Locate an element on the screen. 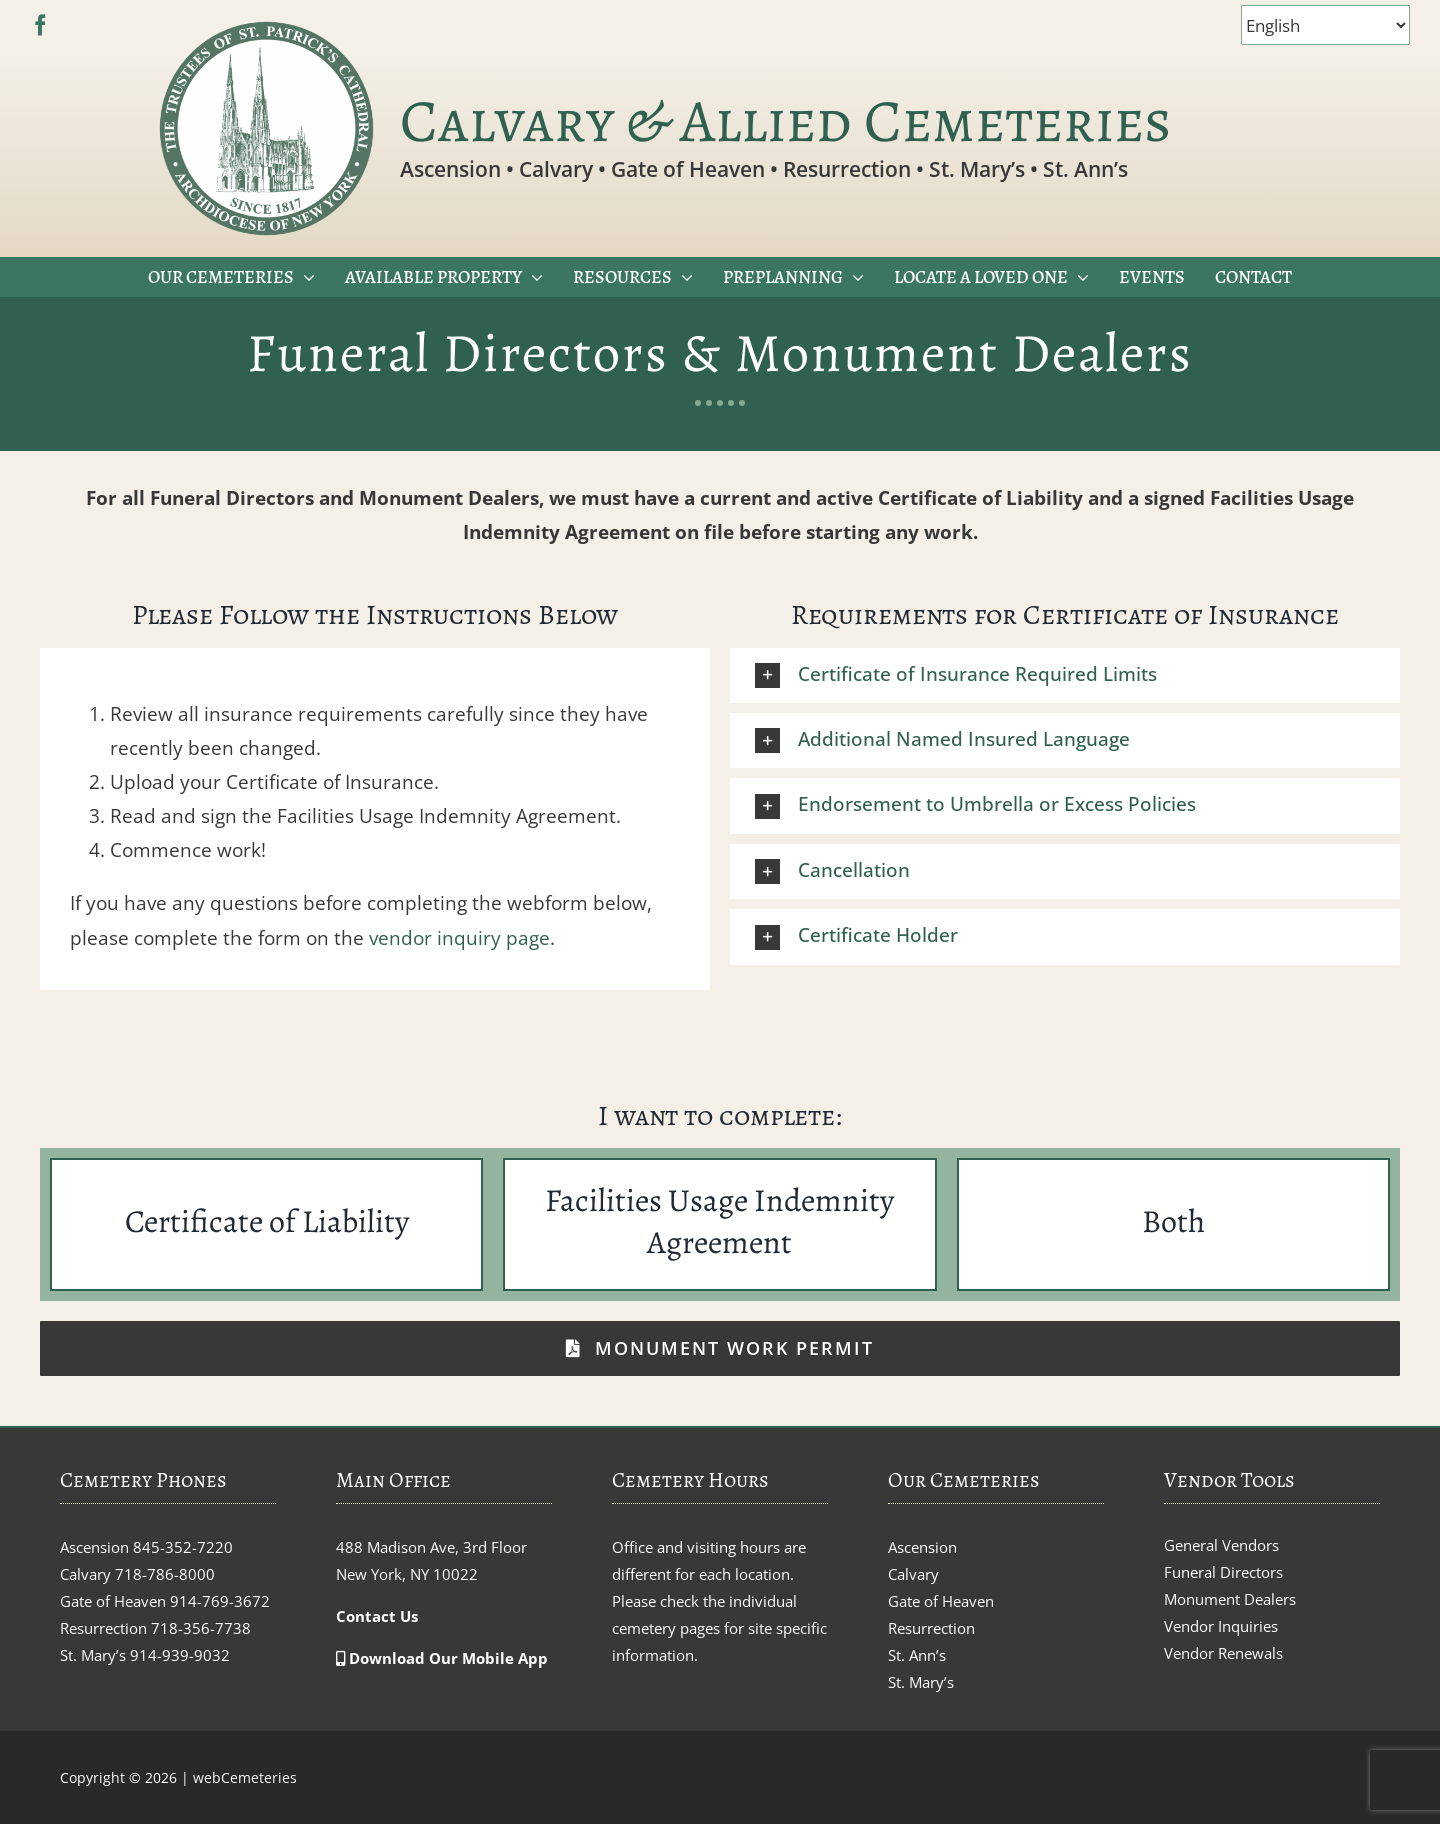  [Select Language] is located at coordinates (1325, 25).